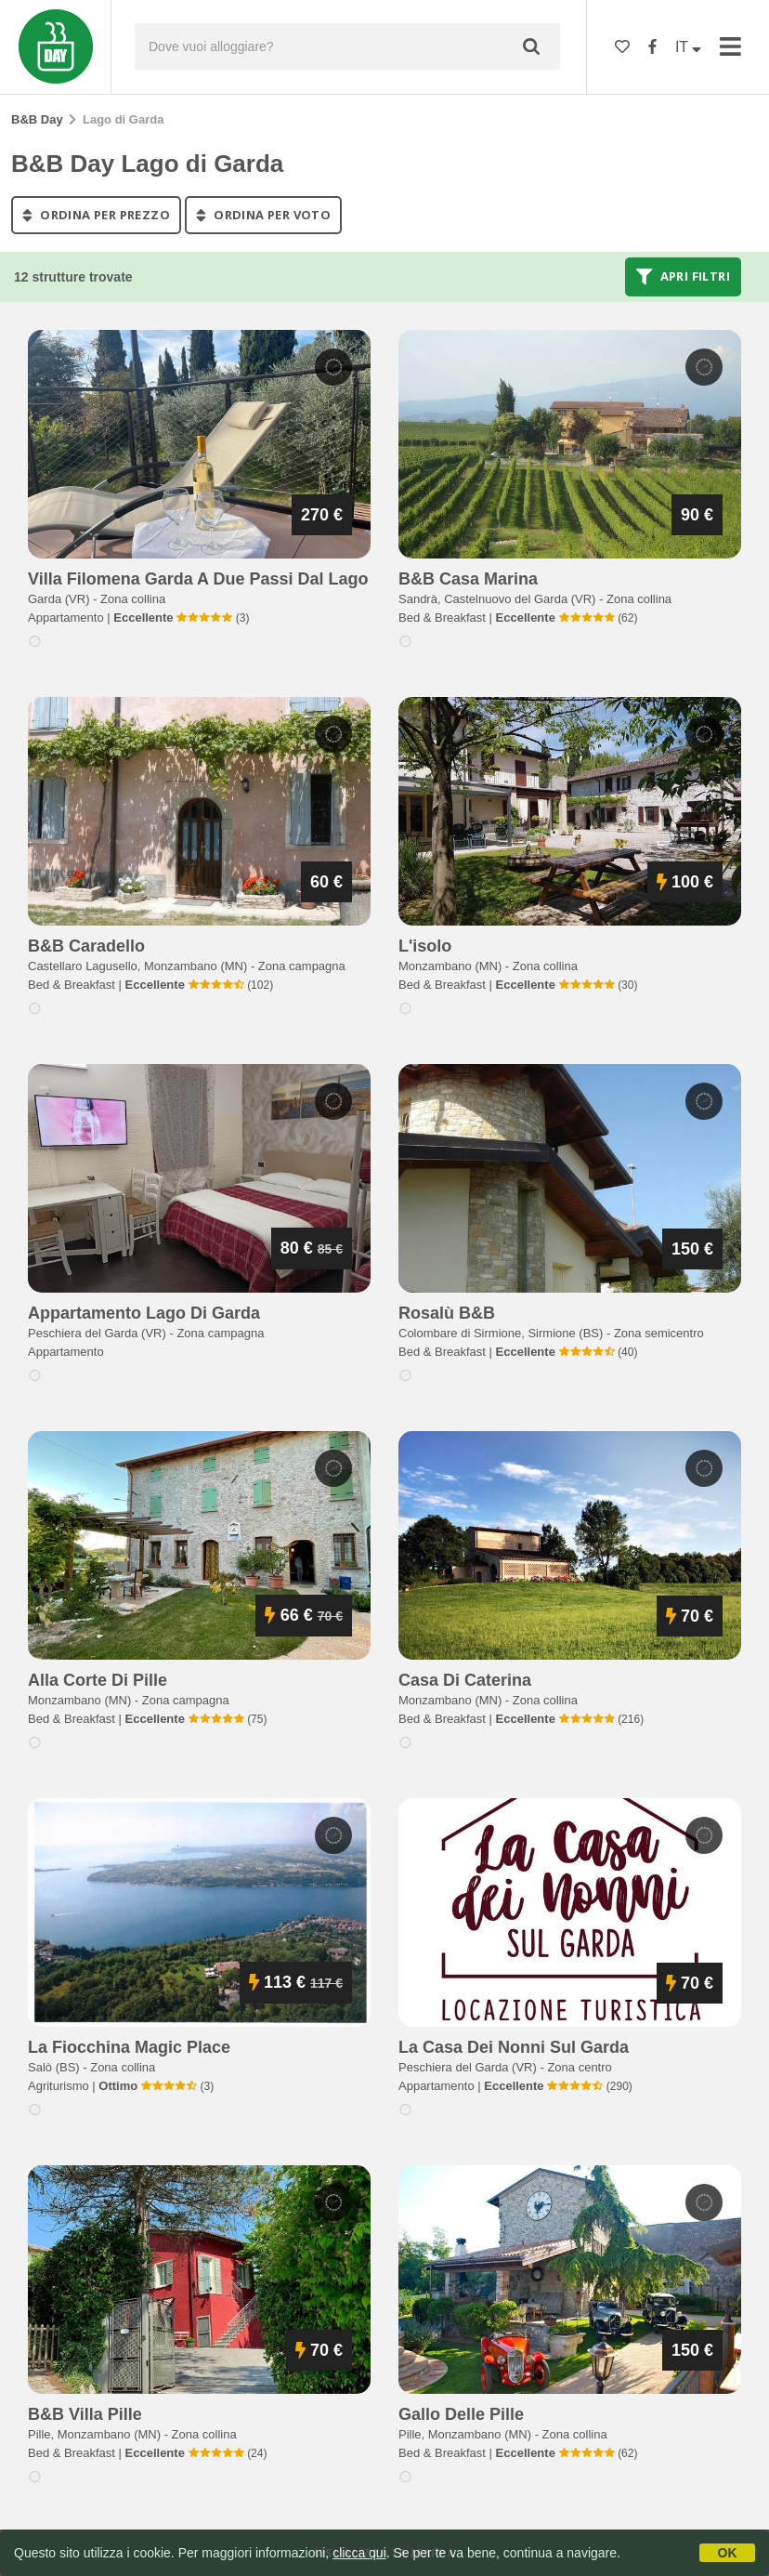 Image resolution: width=769 pixels, height=2576 pixels. Describe the element at coordinates (579, 2067) in the screenshot. I see `Zona centro` at that location.